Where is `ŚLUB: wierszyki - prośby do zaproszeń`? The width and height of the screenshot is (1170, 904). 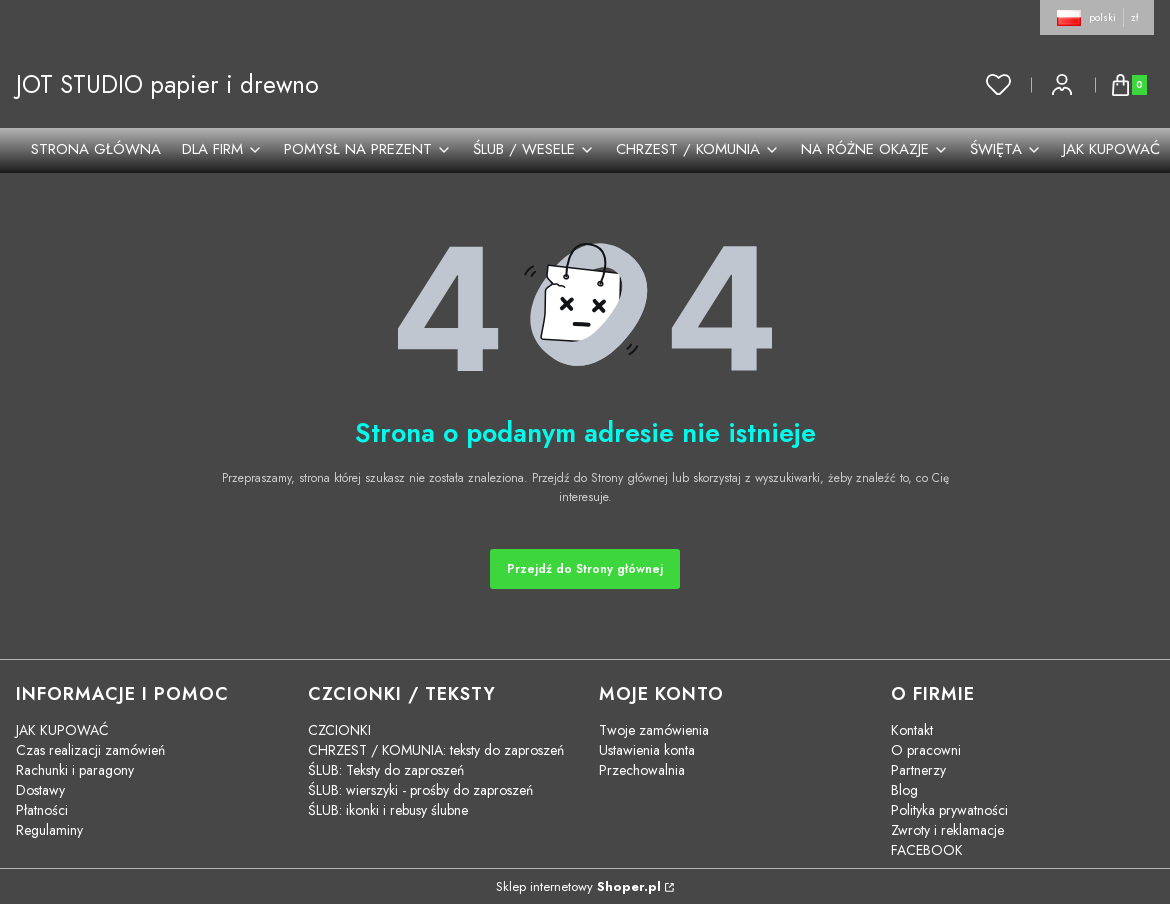 ŚLUB: wierszyki - prośby do zaproszeń is located at coordinates (420, 790).